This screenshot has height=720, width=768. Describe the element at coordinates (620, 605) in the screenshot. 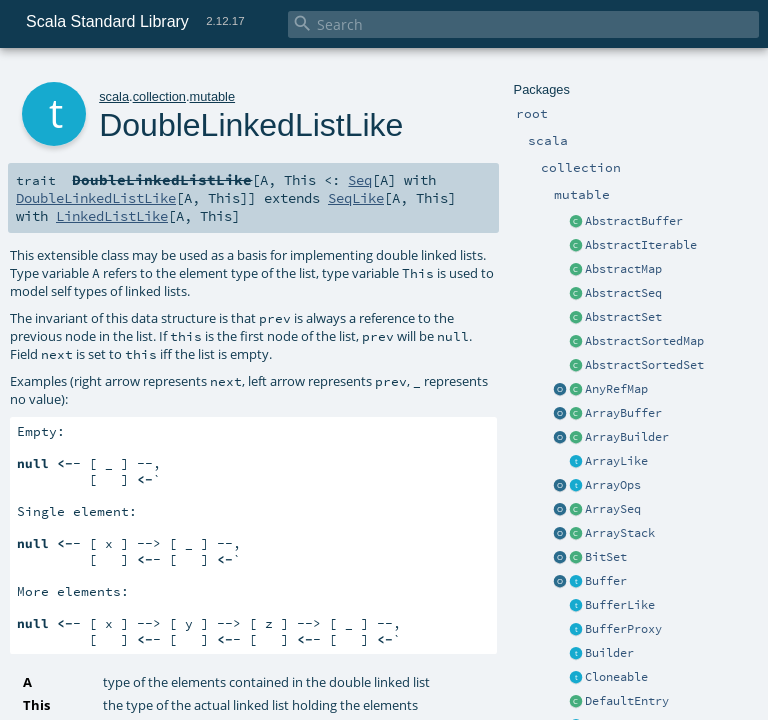

I see `BufferLike` at that location.